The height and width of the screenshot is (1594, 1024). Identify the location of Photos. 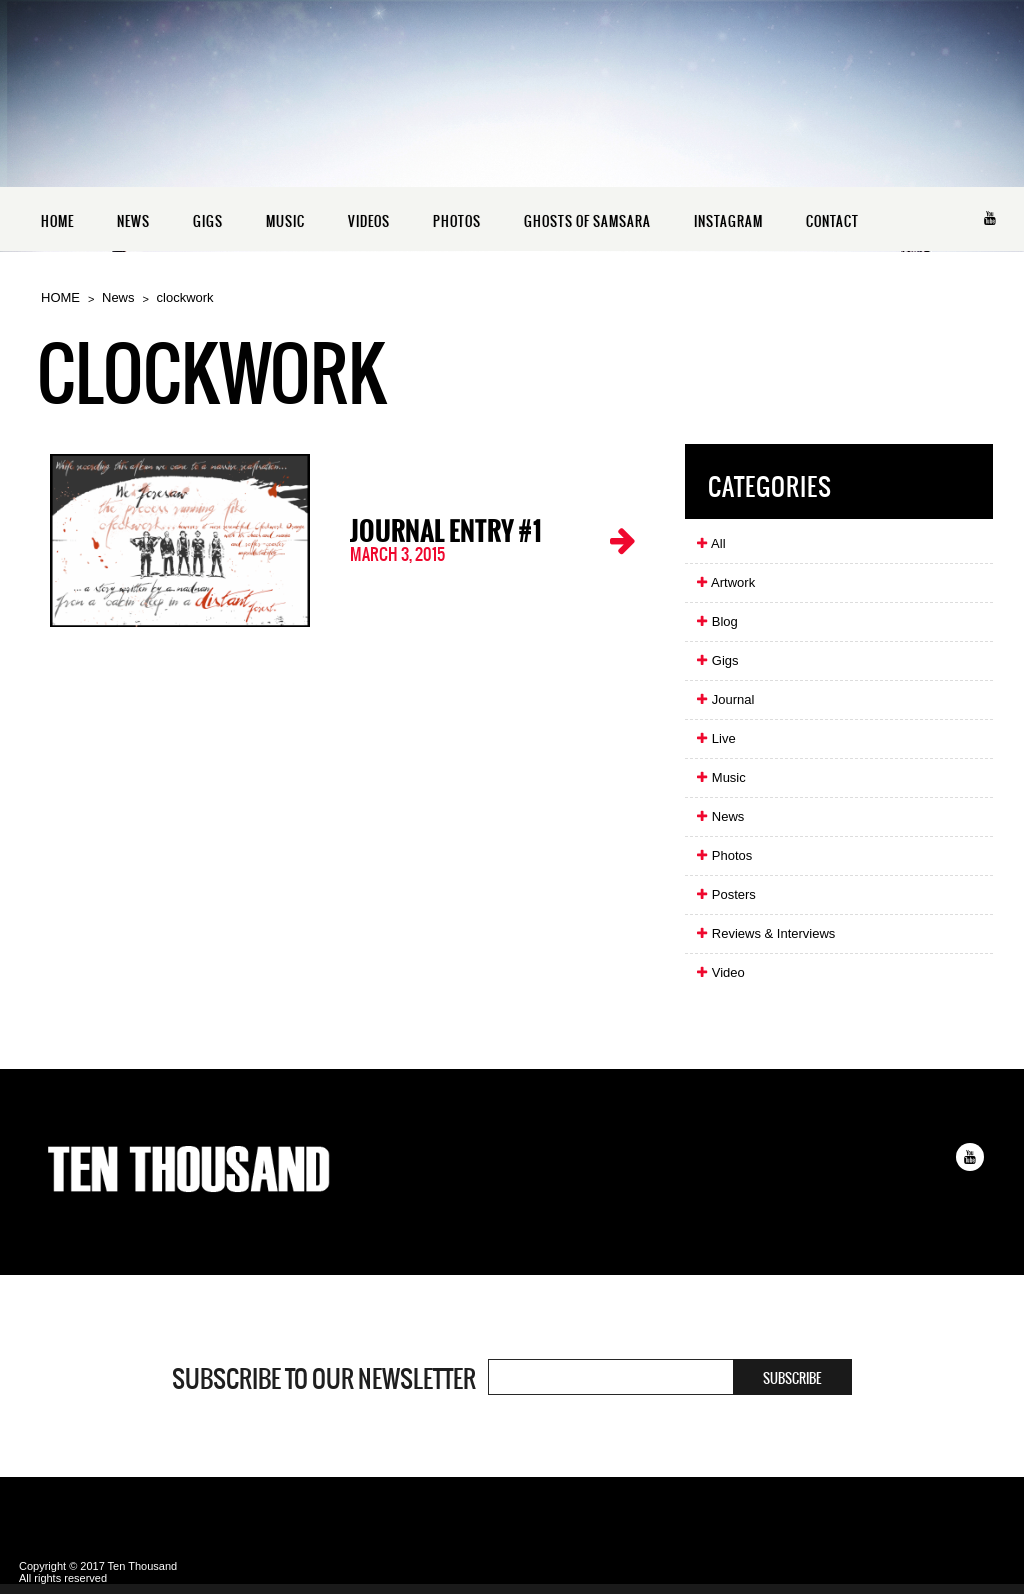
(723, 855).